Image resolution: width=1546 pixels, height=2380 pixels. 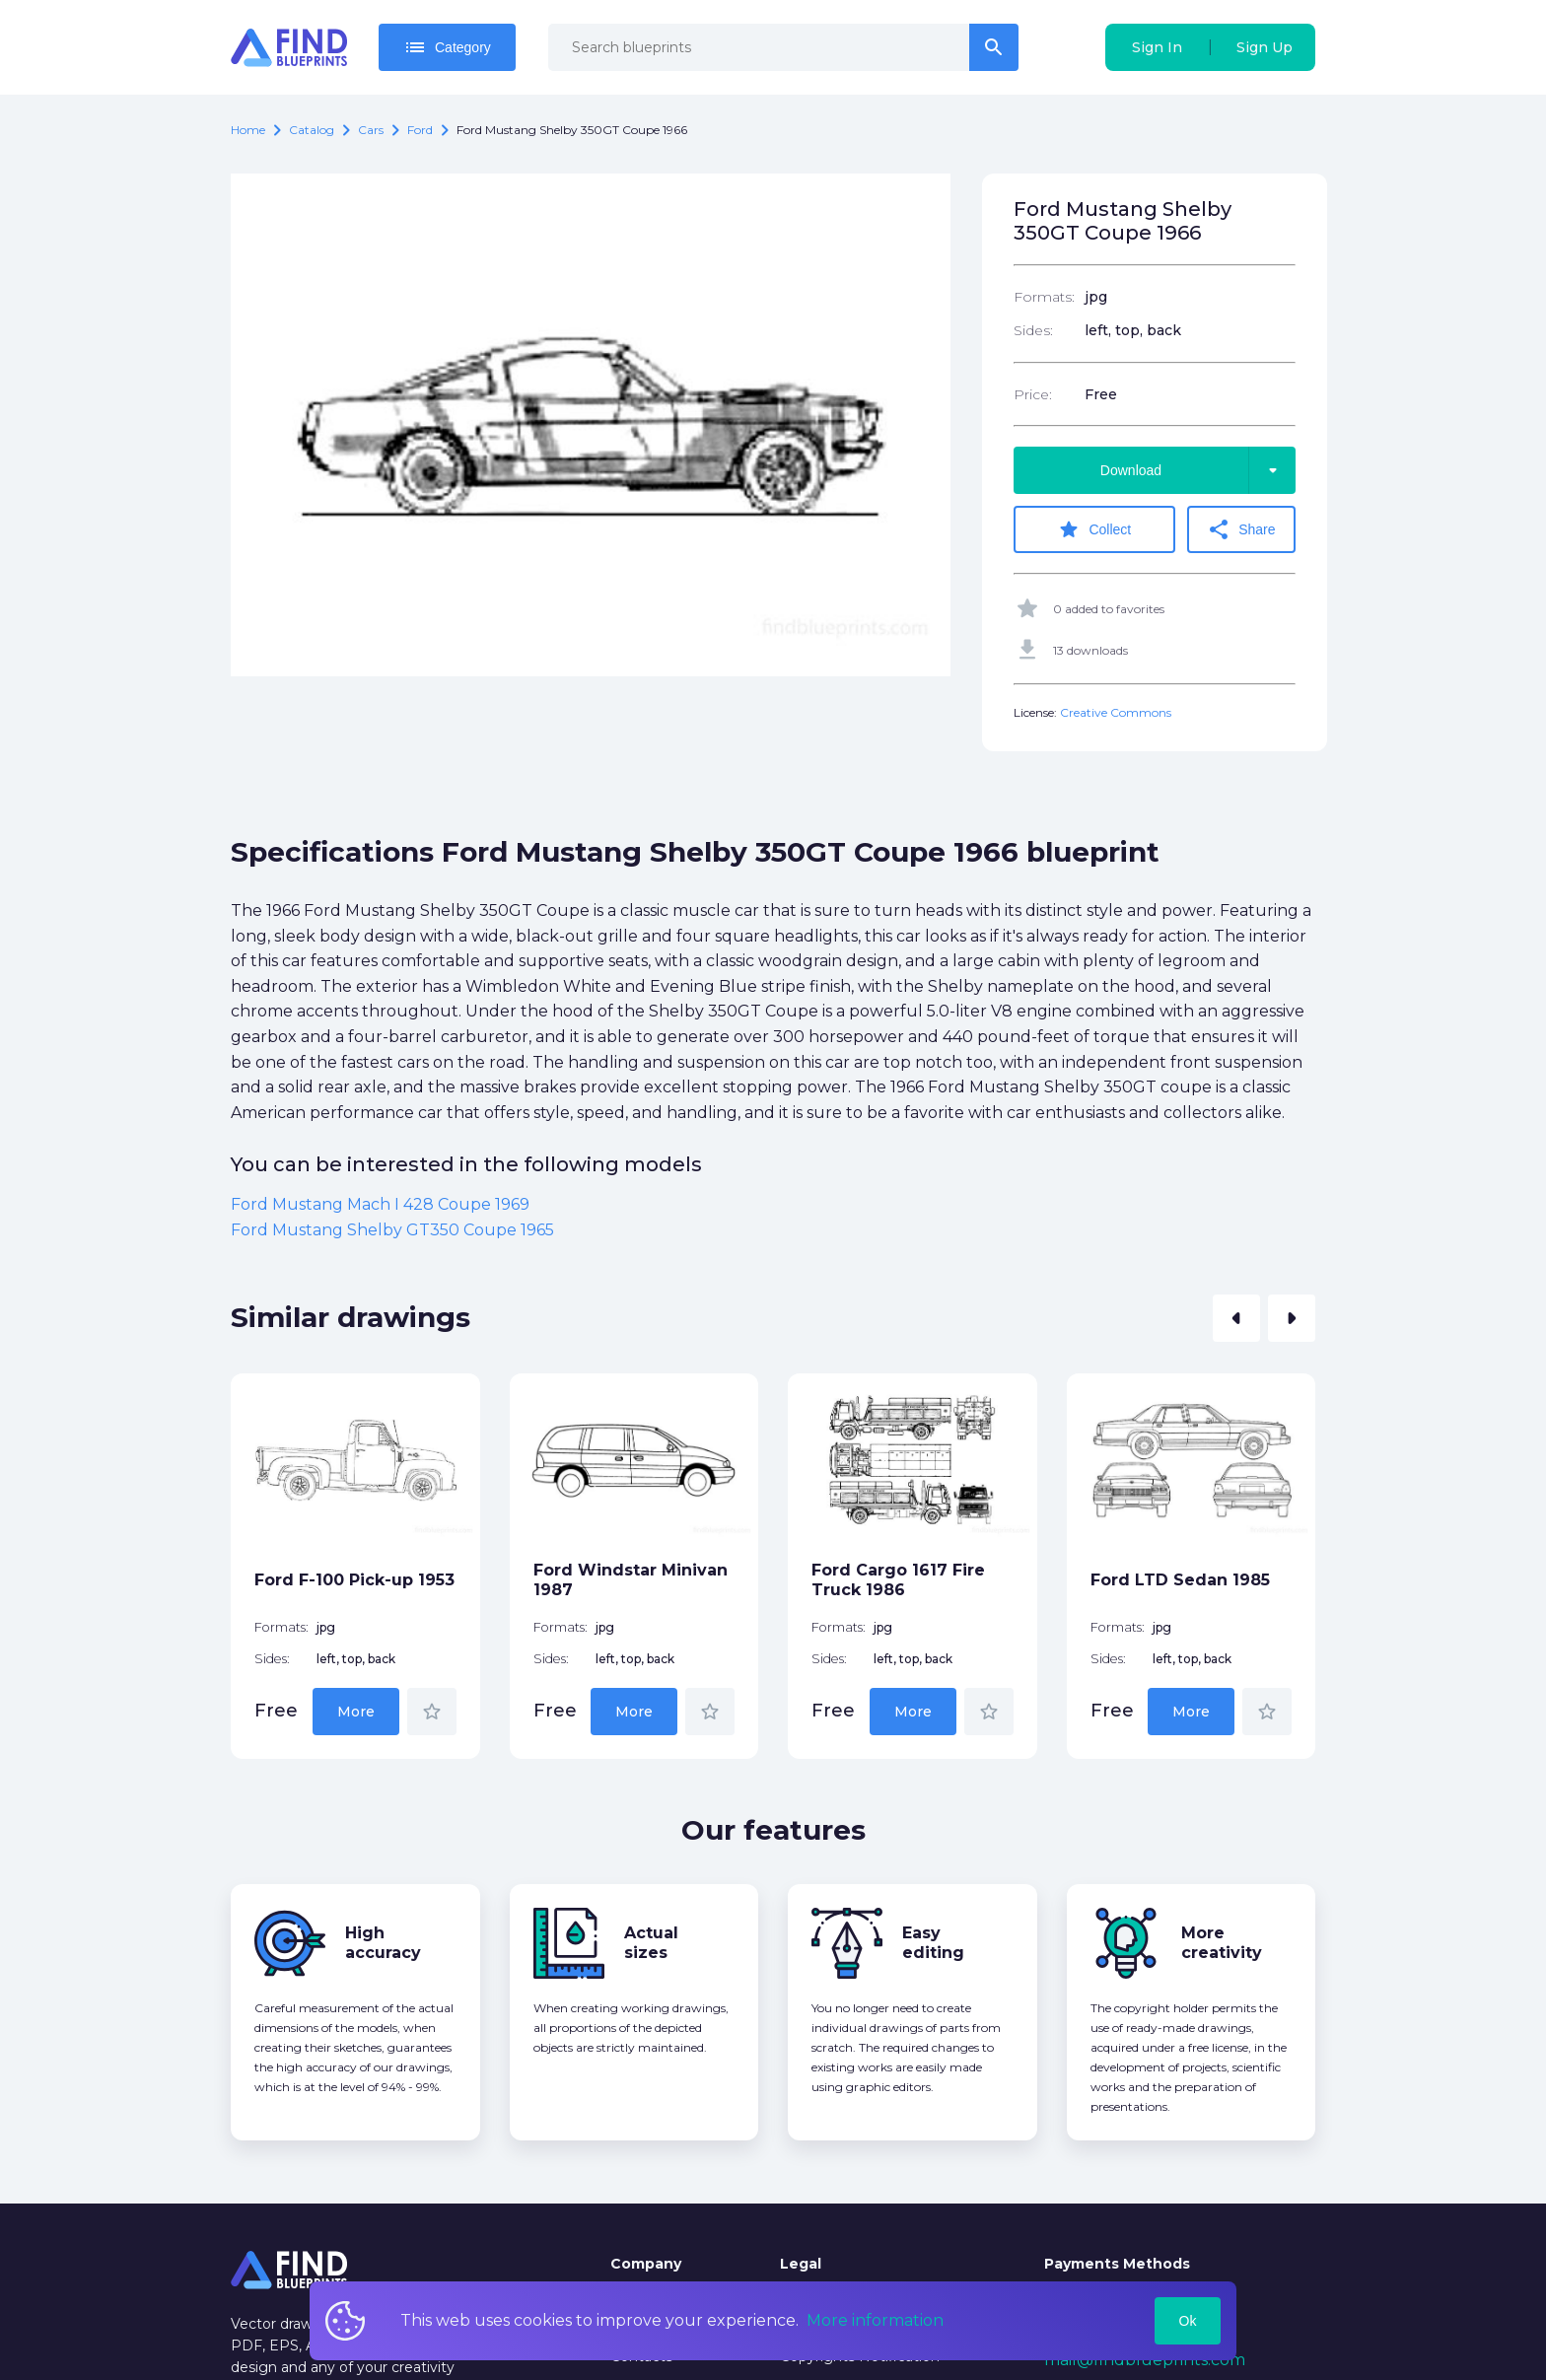 I want to click on Ford Mustang Shelby GT350 Coupe 1965, so click(x=392, y=1230).